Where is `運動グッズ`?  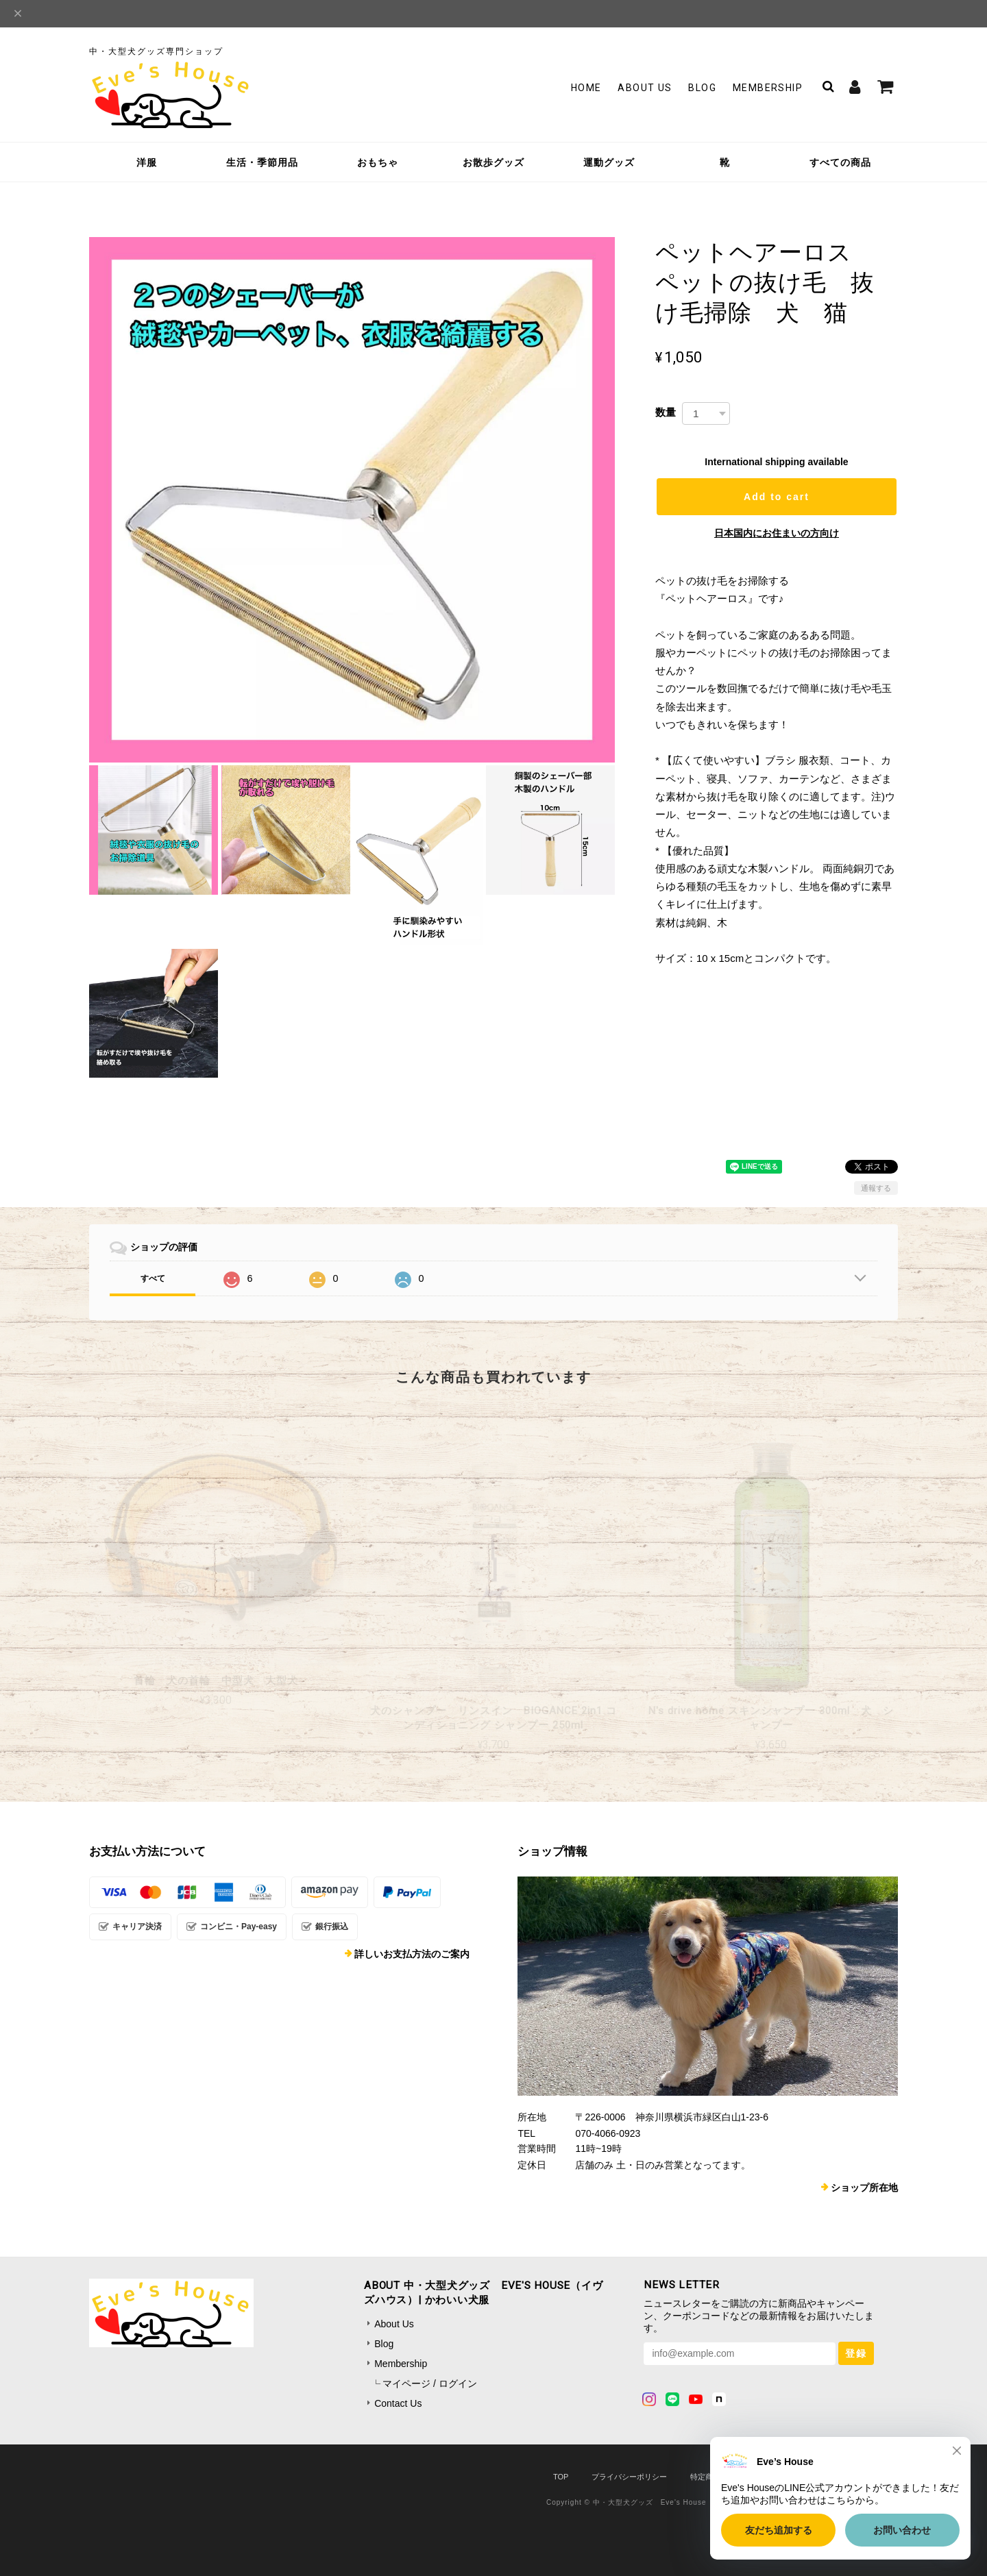 運動グッズ is located at coordinates (609, 162).